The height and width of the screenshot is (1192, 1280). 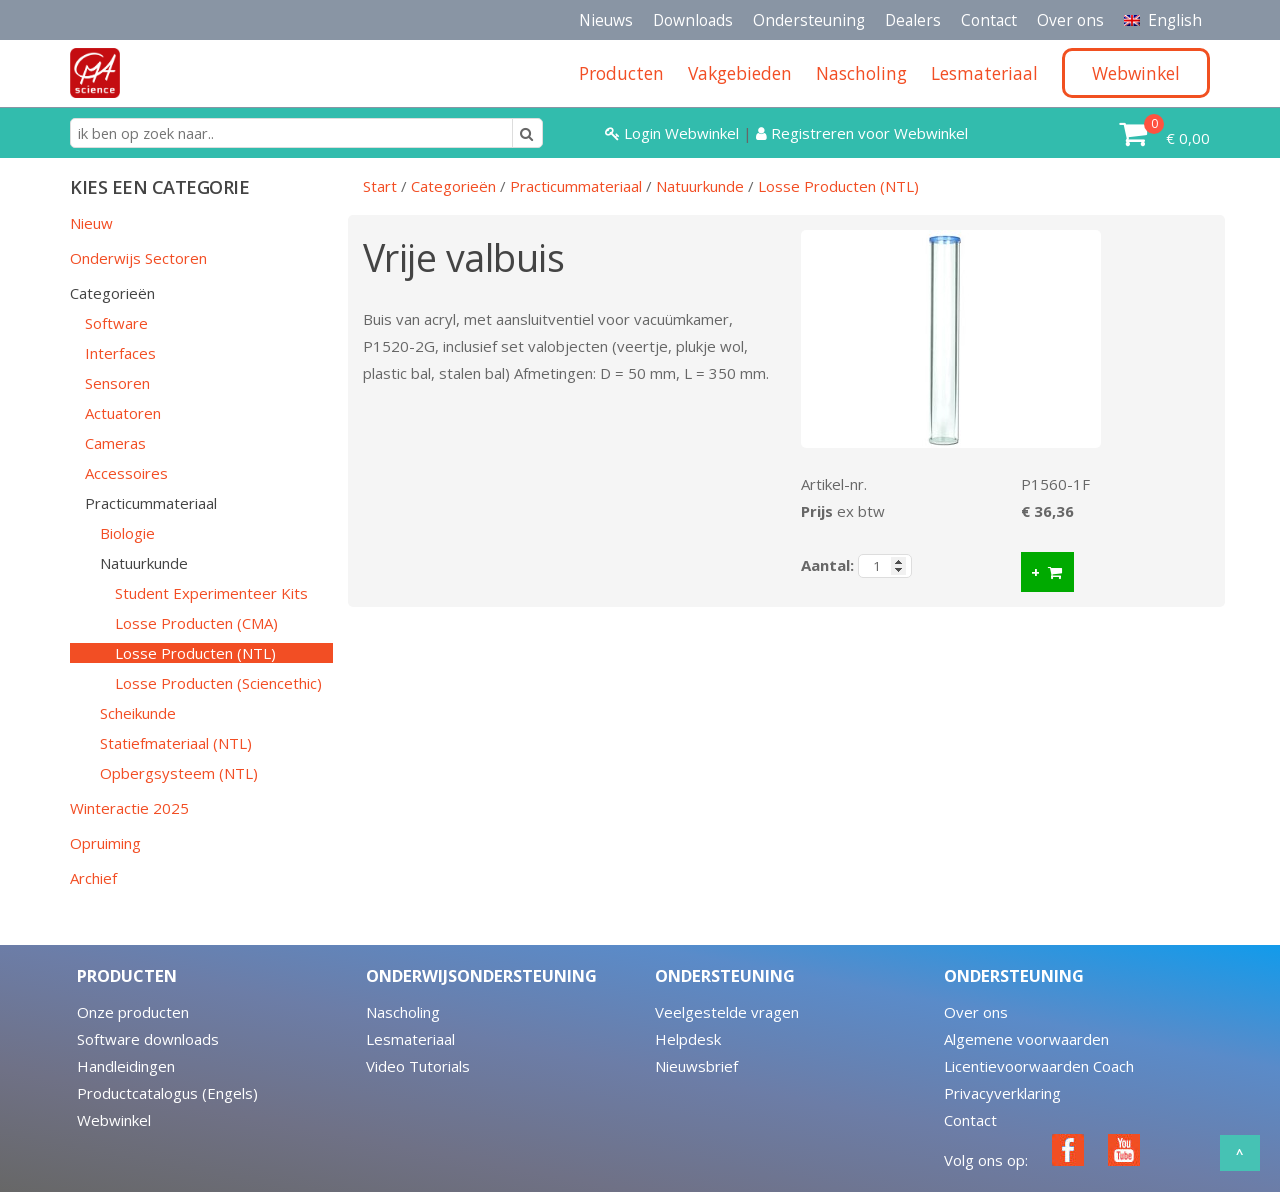 What do you see at coordinates (696, 1066) in the screenshot?
I see `Nieuwsbrief` at bounding box center [696, 1066].